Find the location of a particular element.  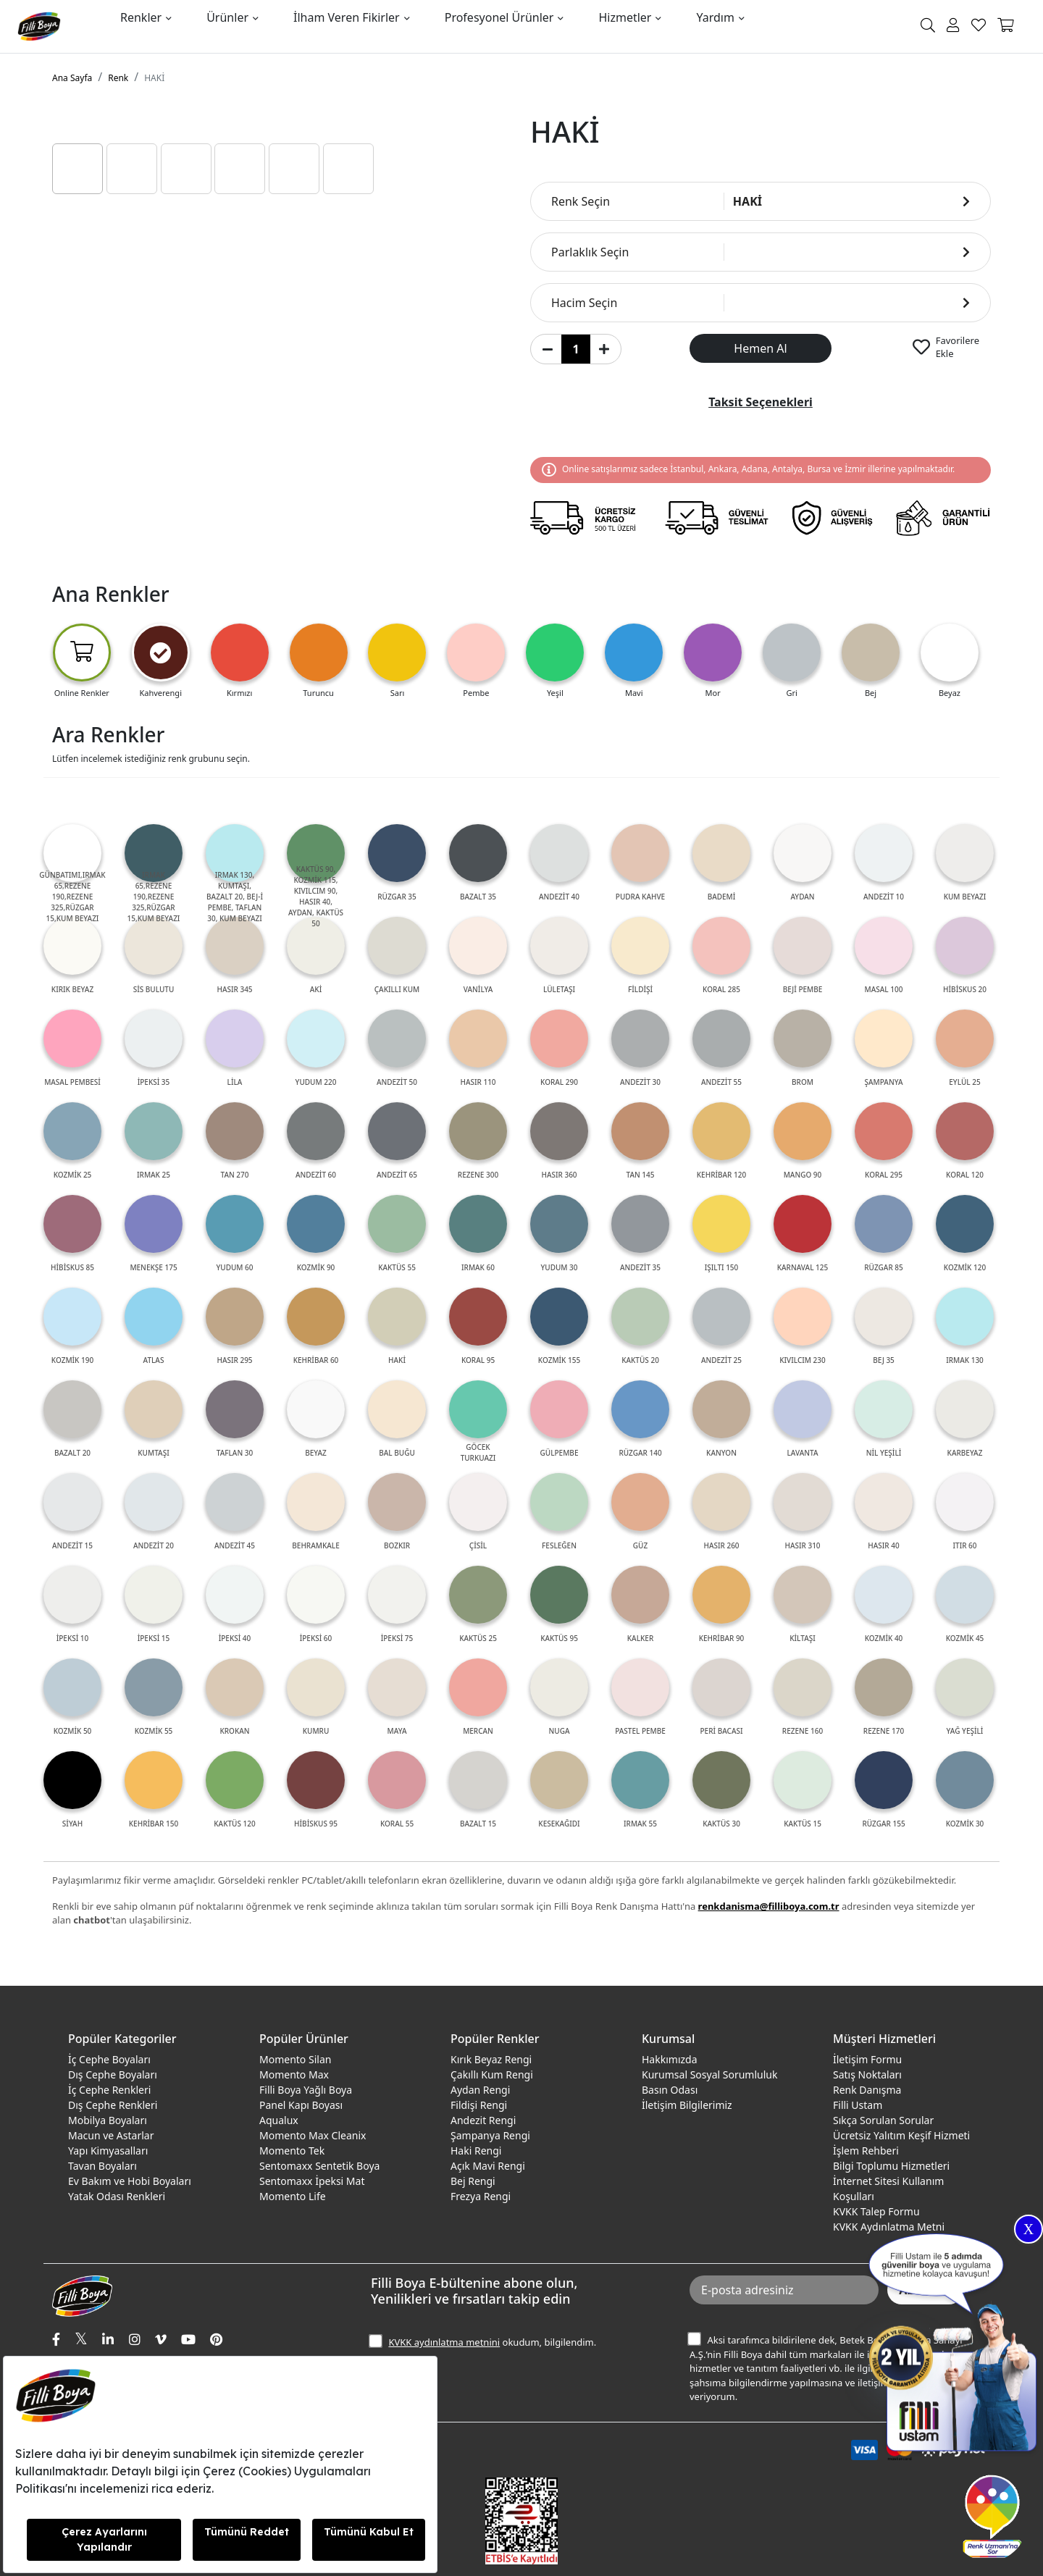

Macun ve Astarlar is located at coordinates (111, 2135).